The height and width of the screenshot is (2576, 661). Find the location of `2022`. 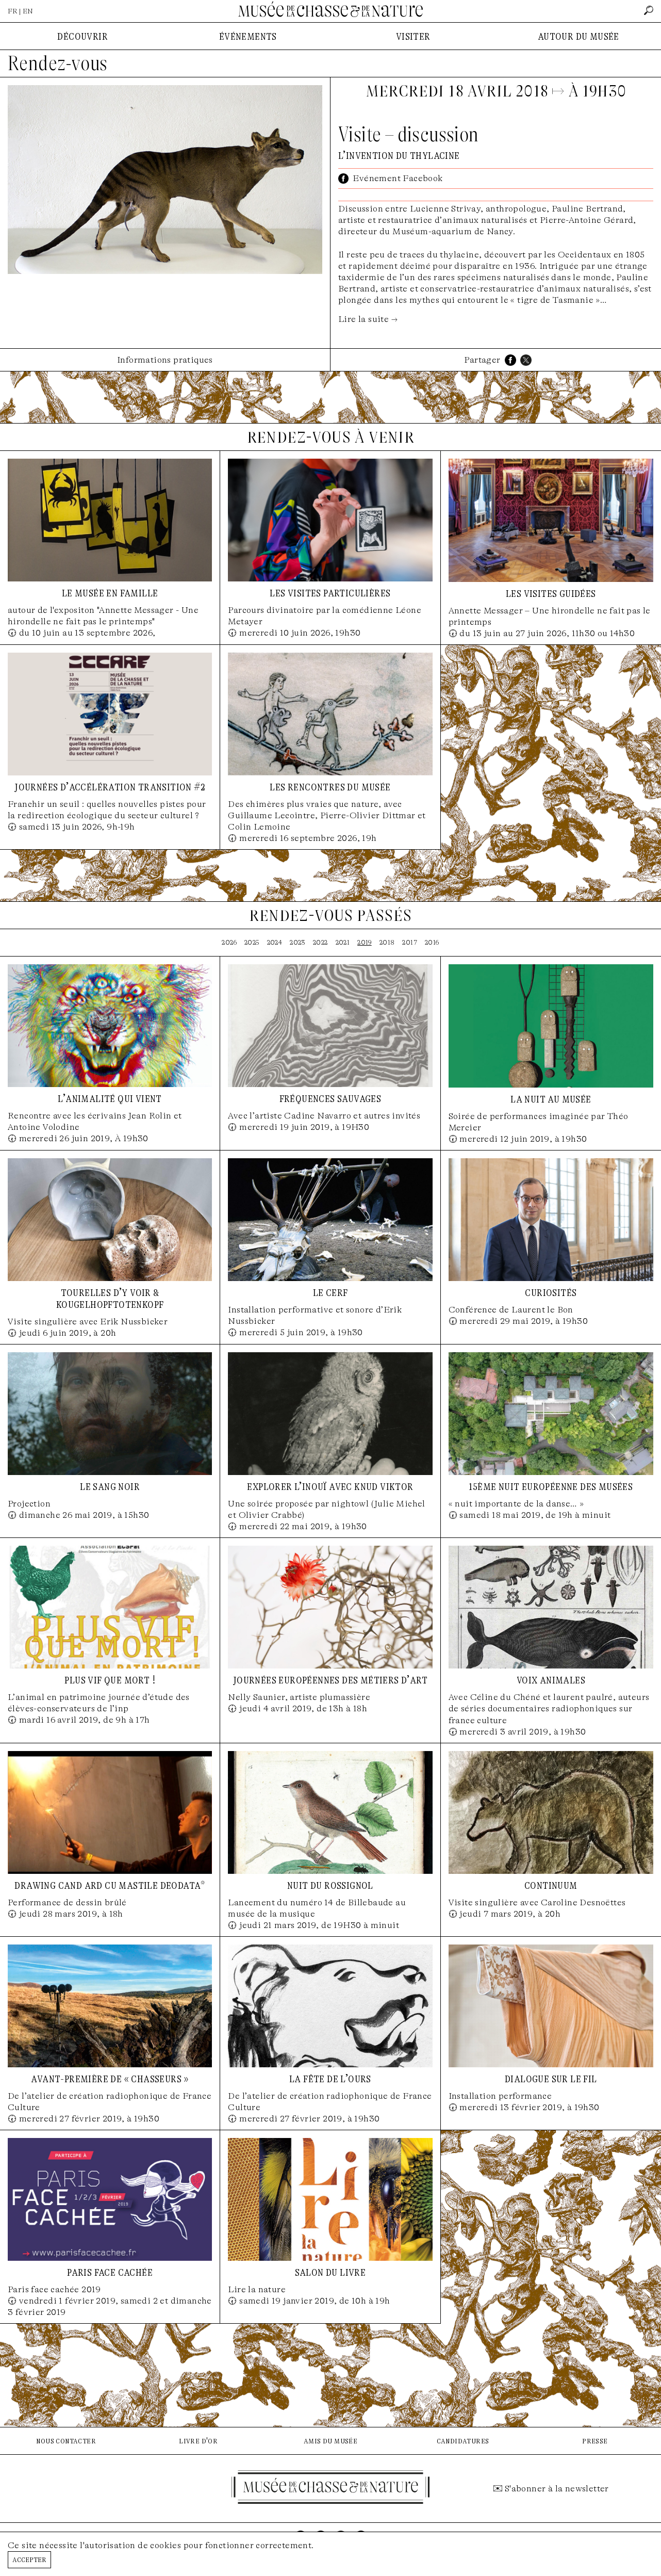

2022 is located at coordinates (320, 942).